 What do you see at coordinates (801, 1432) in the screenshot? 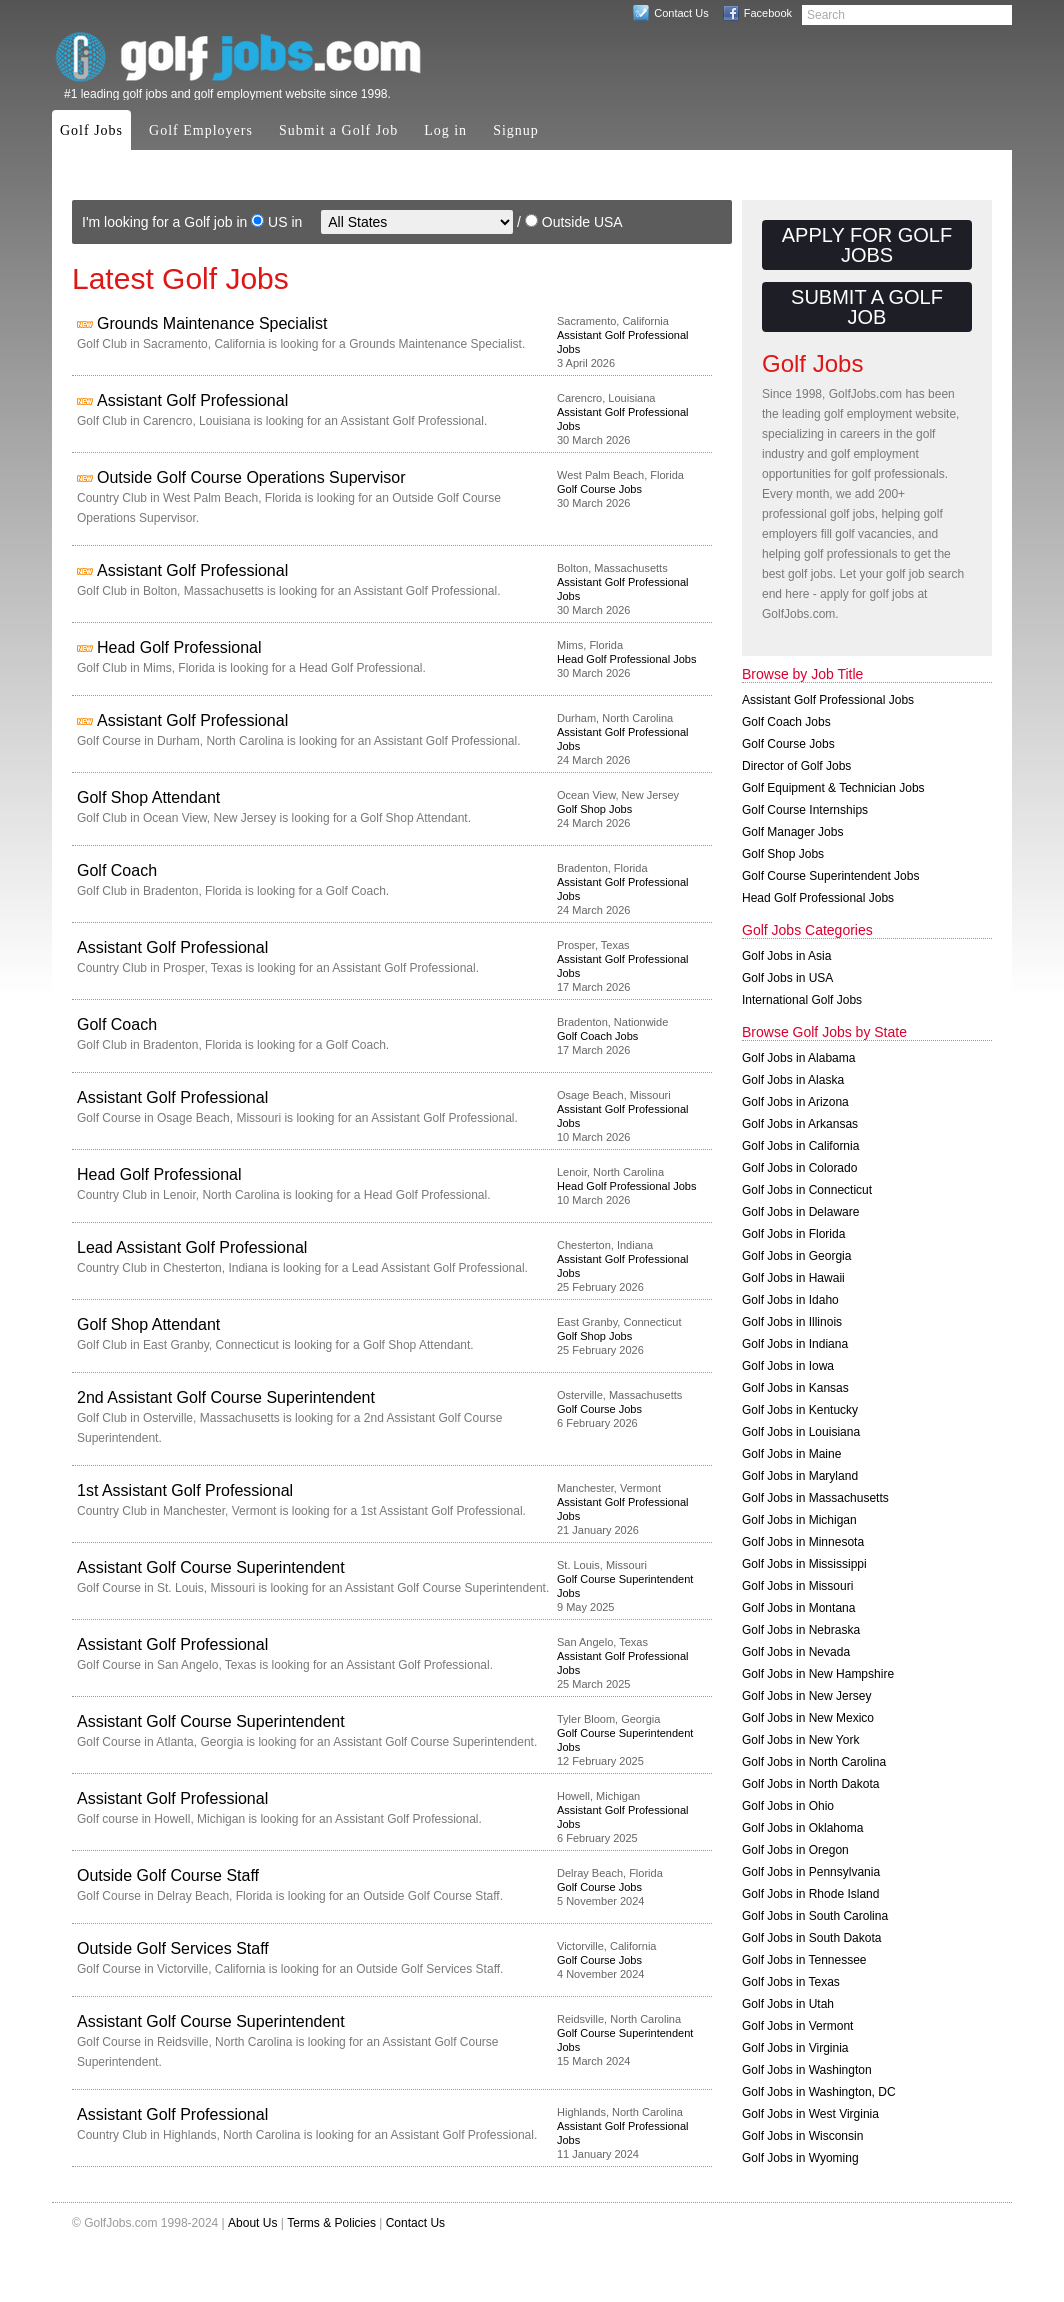
I see `Golf Jobs in Louisiana` at bounding box center [801, 1432].